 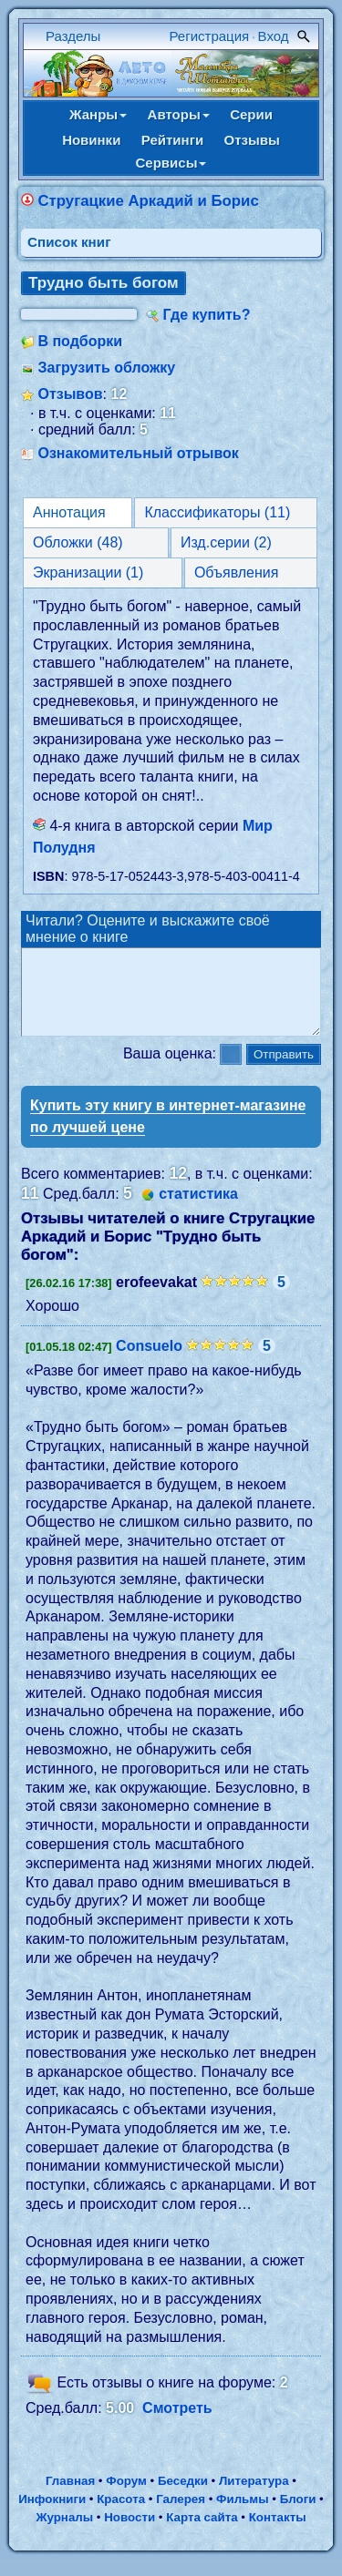 I want to click on Авторы, so click(x=179, y=114).